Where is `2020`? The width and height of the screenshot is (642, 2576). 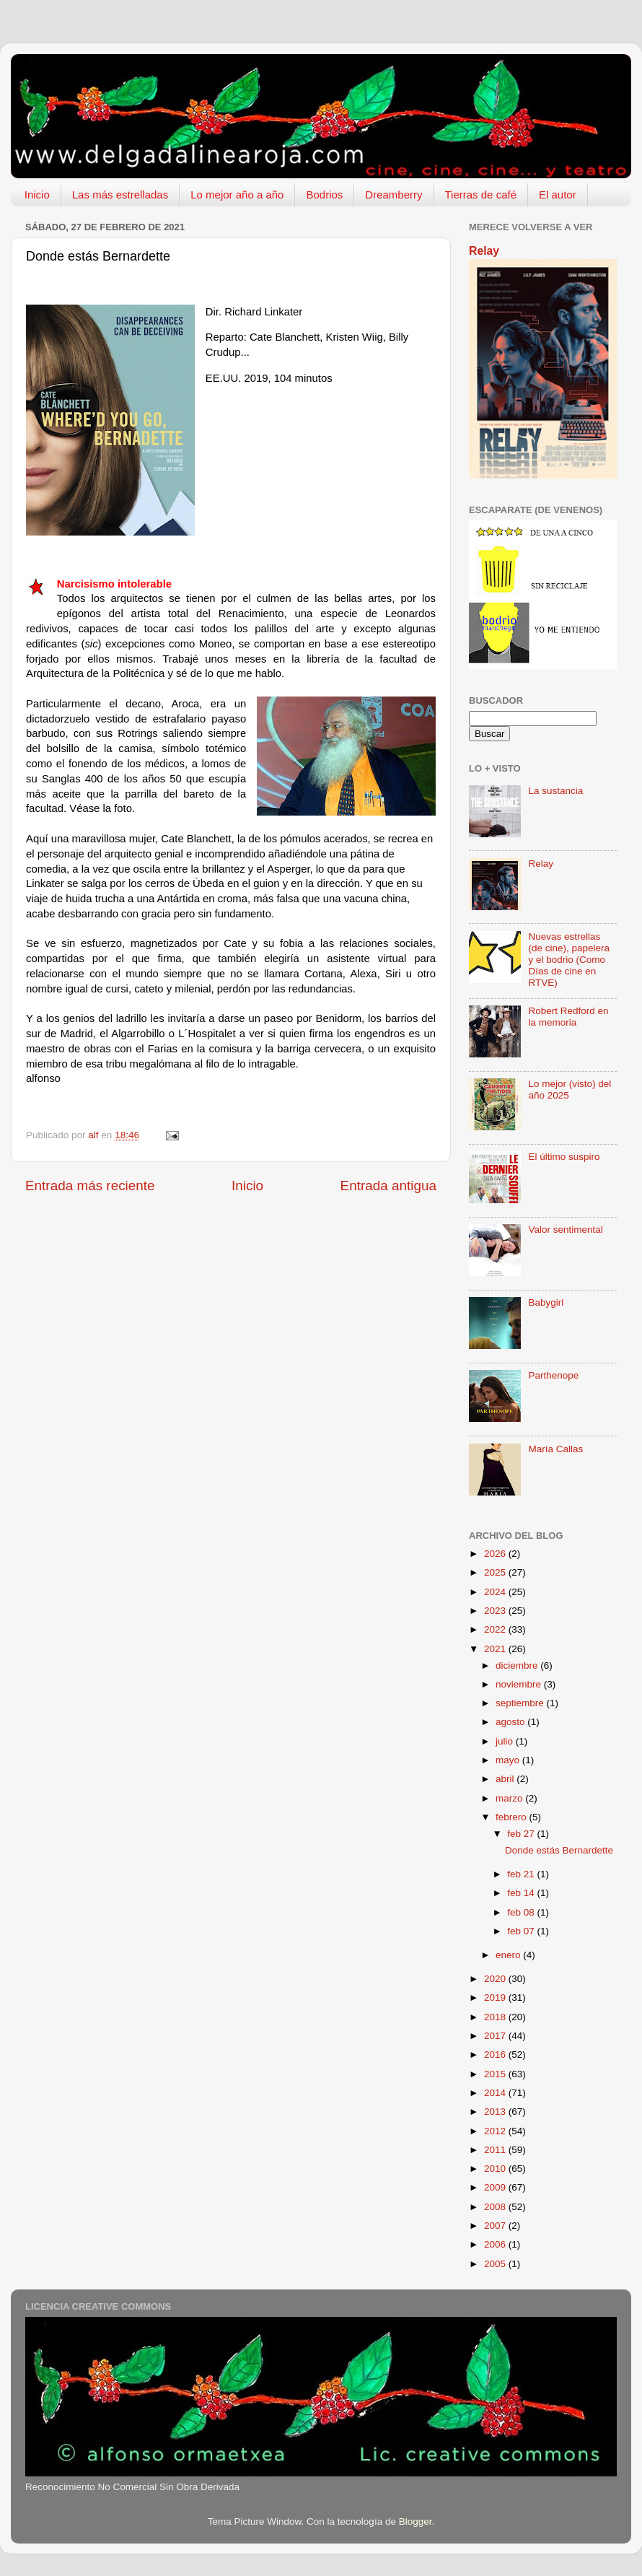 2020 is located at coordinates (496, 1978).